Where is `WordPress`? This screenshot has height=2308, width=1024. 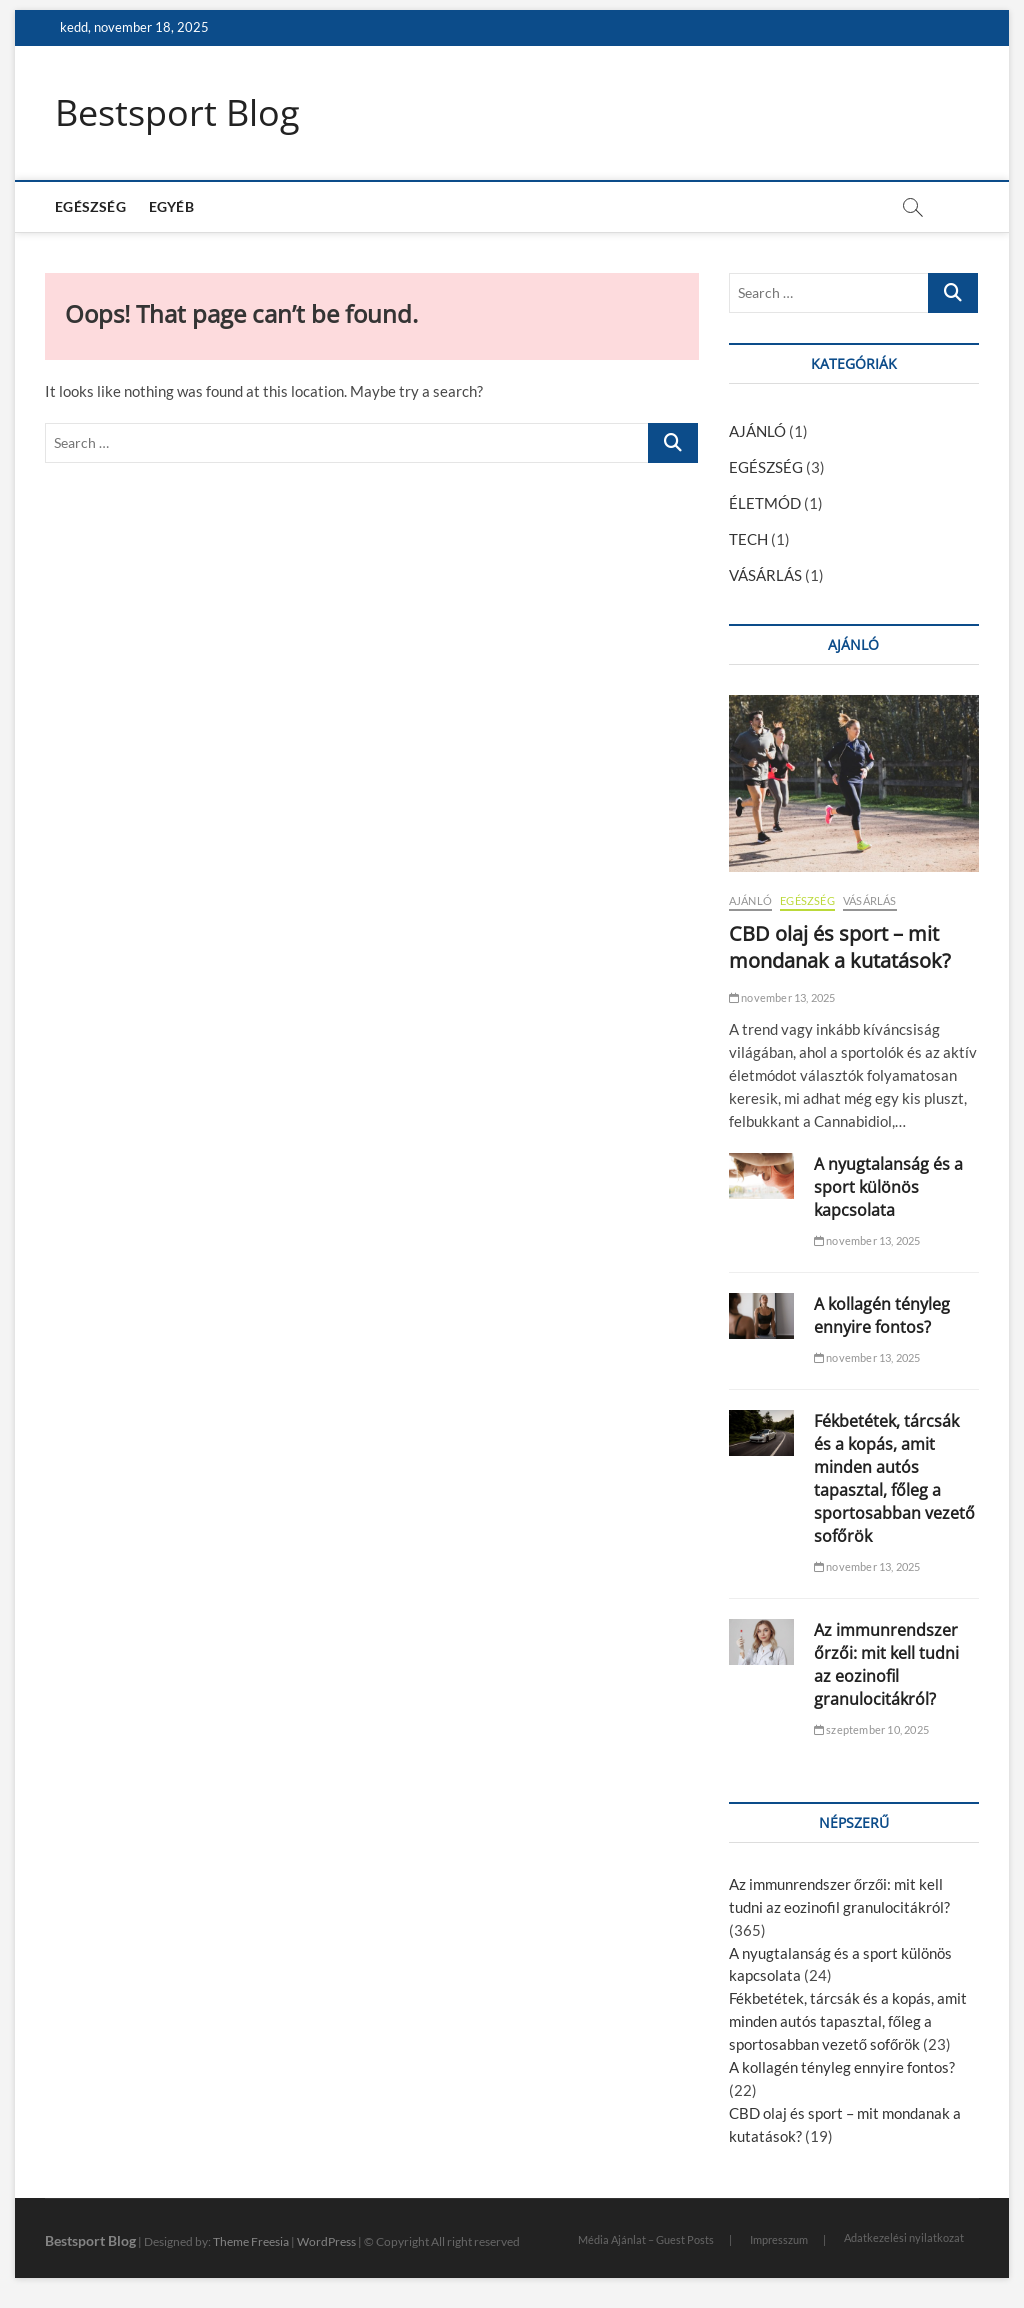 WordPress is located at coordinates (326, 2241).